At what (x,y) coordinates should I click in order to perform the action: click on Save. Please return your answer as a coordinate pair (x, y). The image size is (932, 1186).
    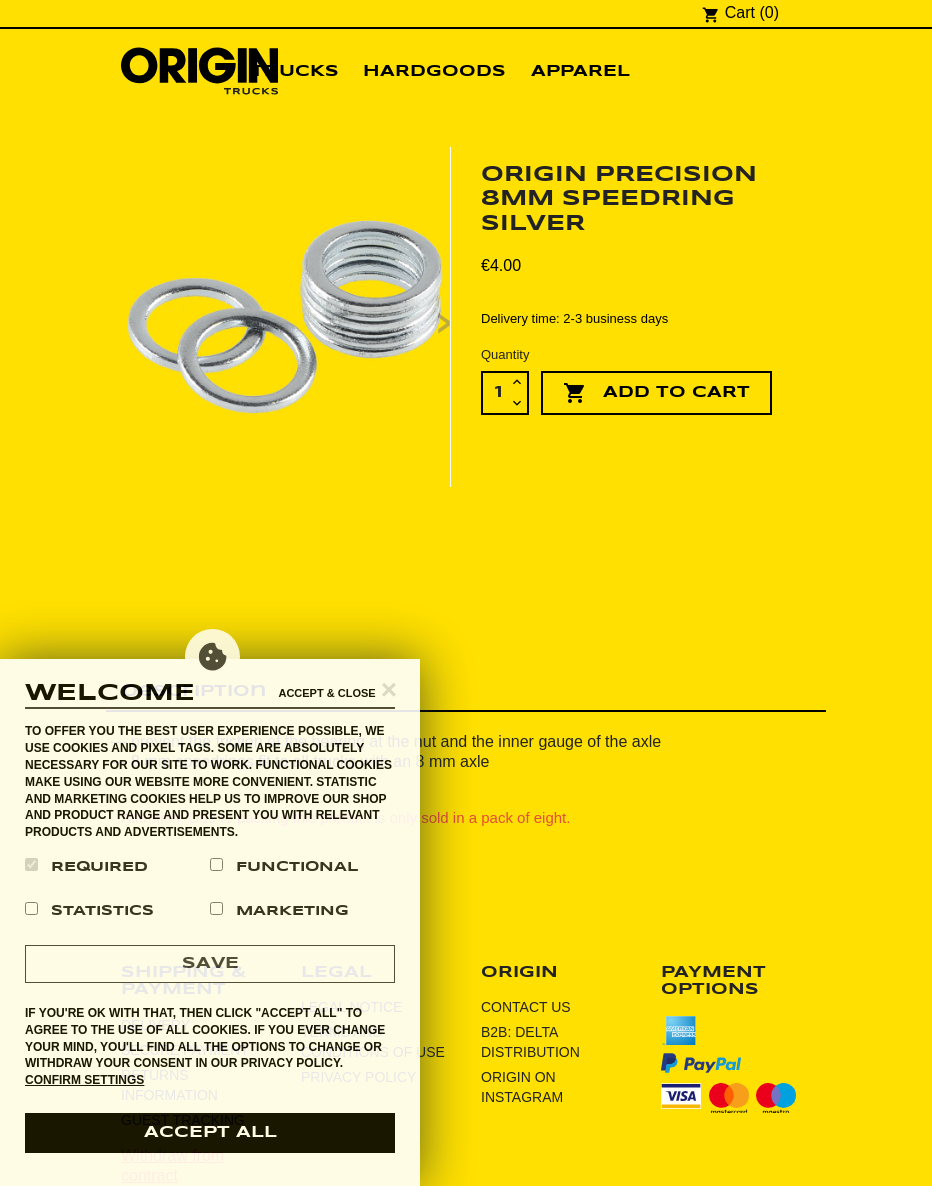
    Looking at the image, I should click on (210, 963).